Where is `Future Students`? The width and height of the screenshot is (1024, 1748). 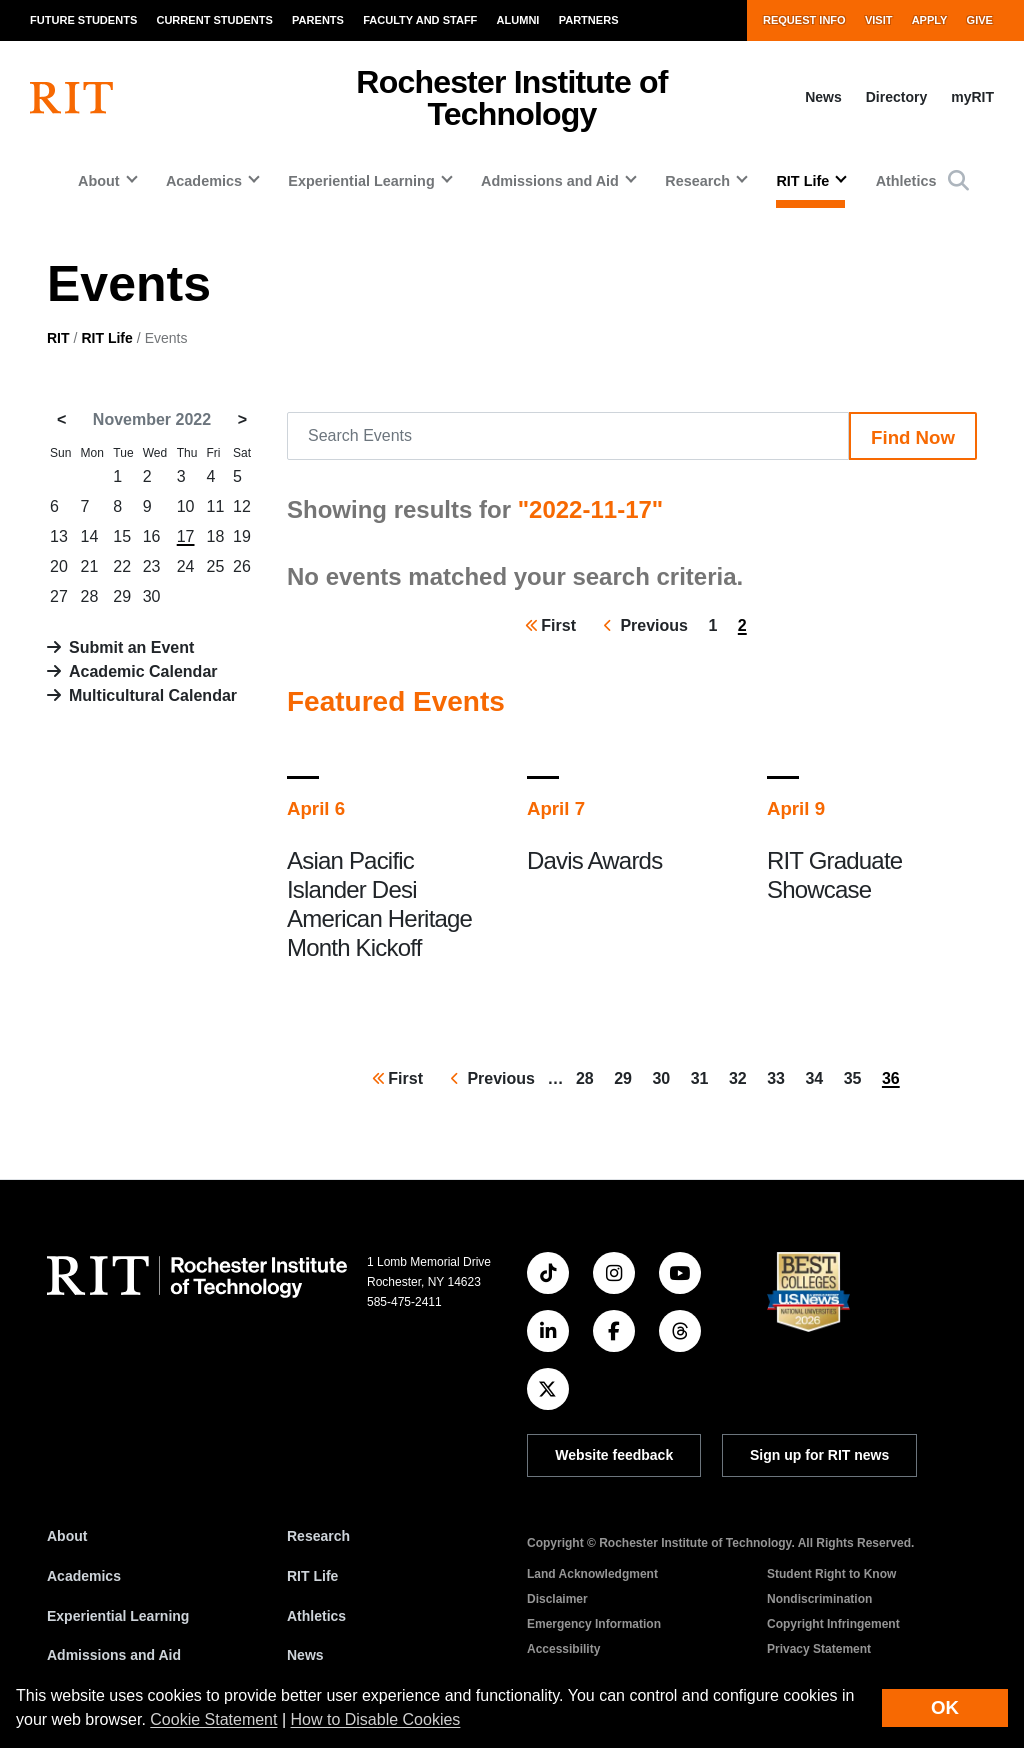
Future Students is located at coordinates (83, 20).